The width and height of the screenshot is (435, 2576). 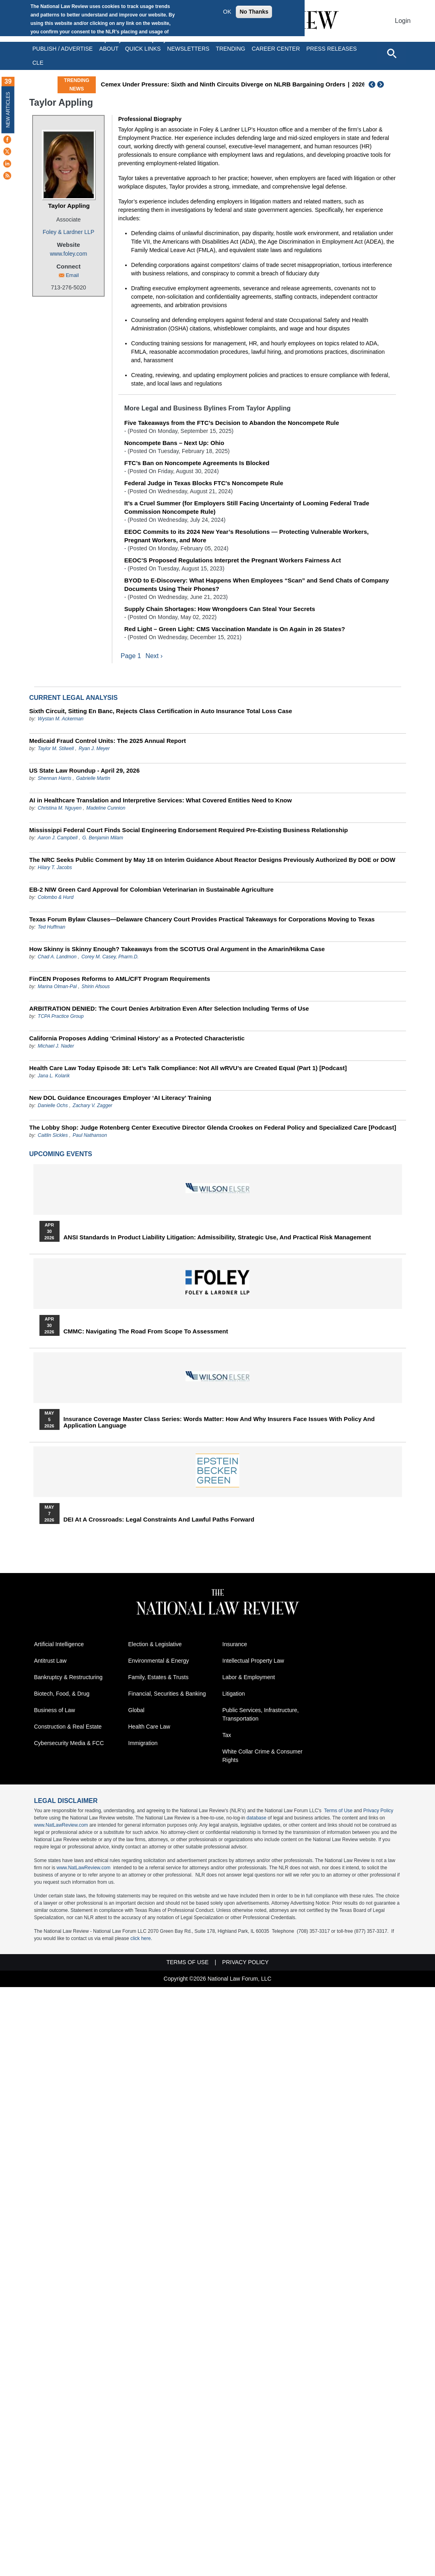 What do you see at coordinates (169, 1008) in the screenshot?
I see `ARBITRATION DENIED: The Court Denies Arbitration Even After Selection Including Terms of Use` at bounding box center [169, 1008].